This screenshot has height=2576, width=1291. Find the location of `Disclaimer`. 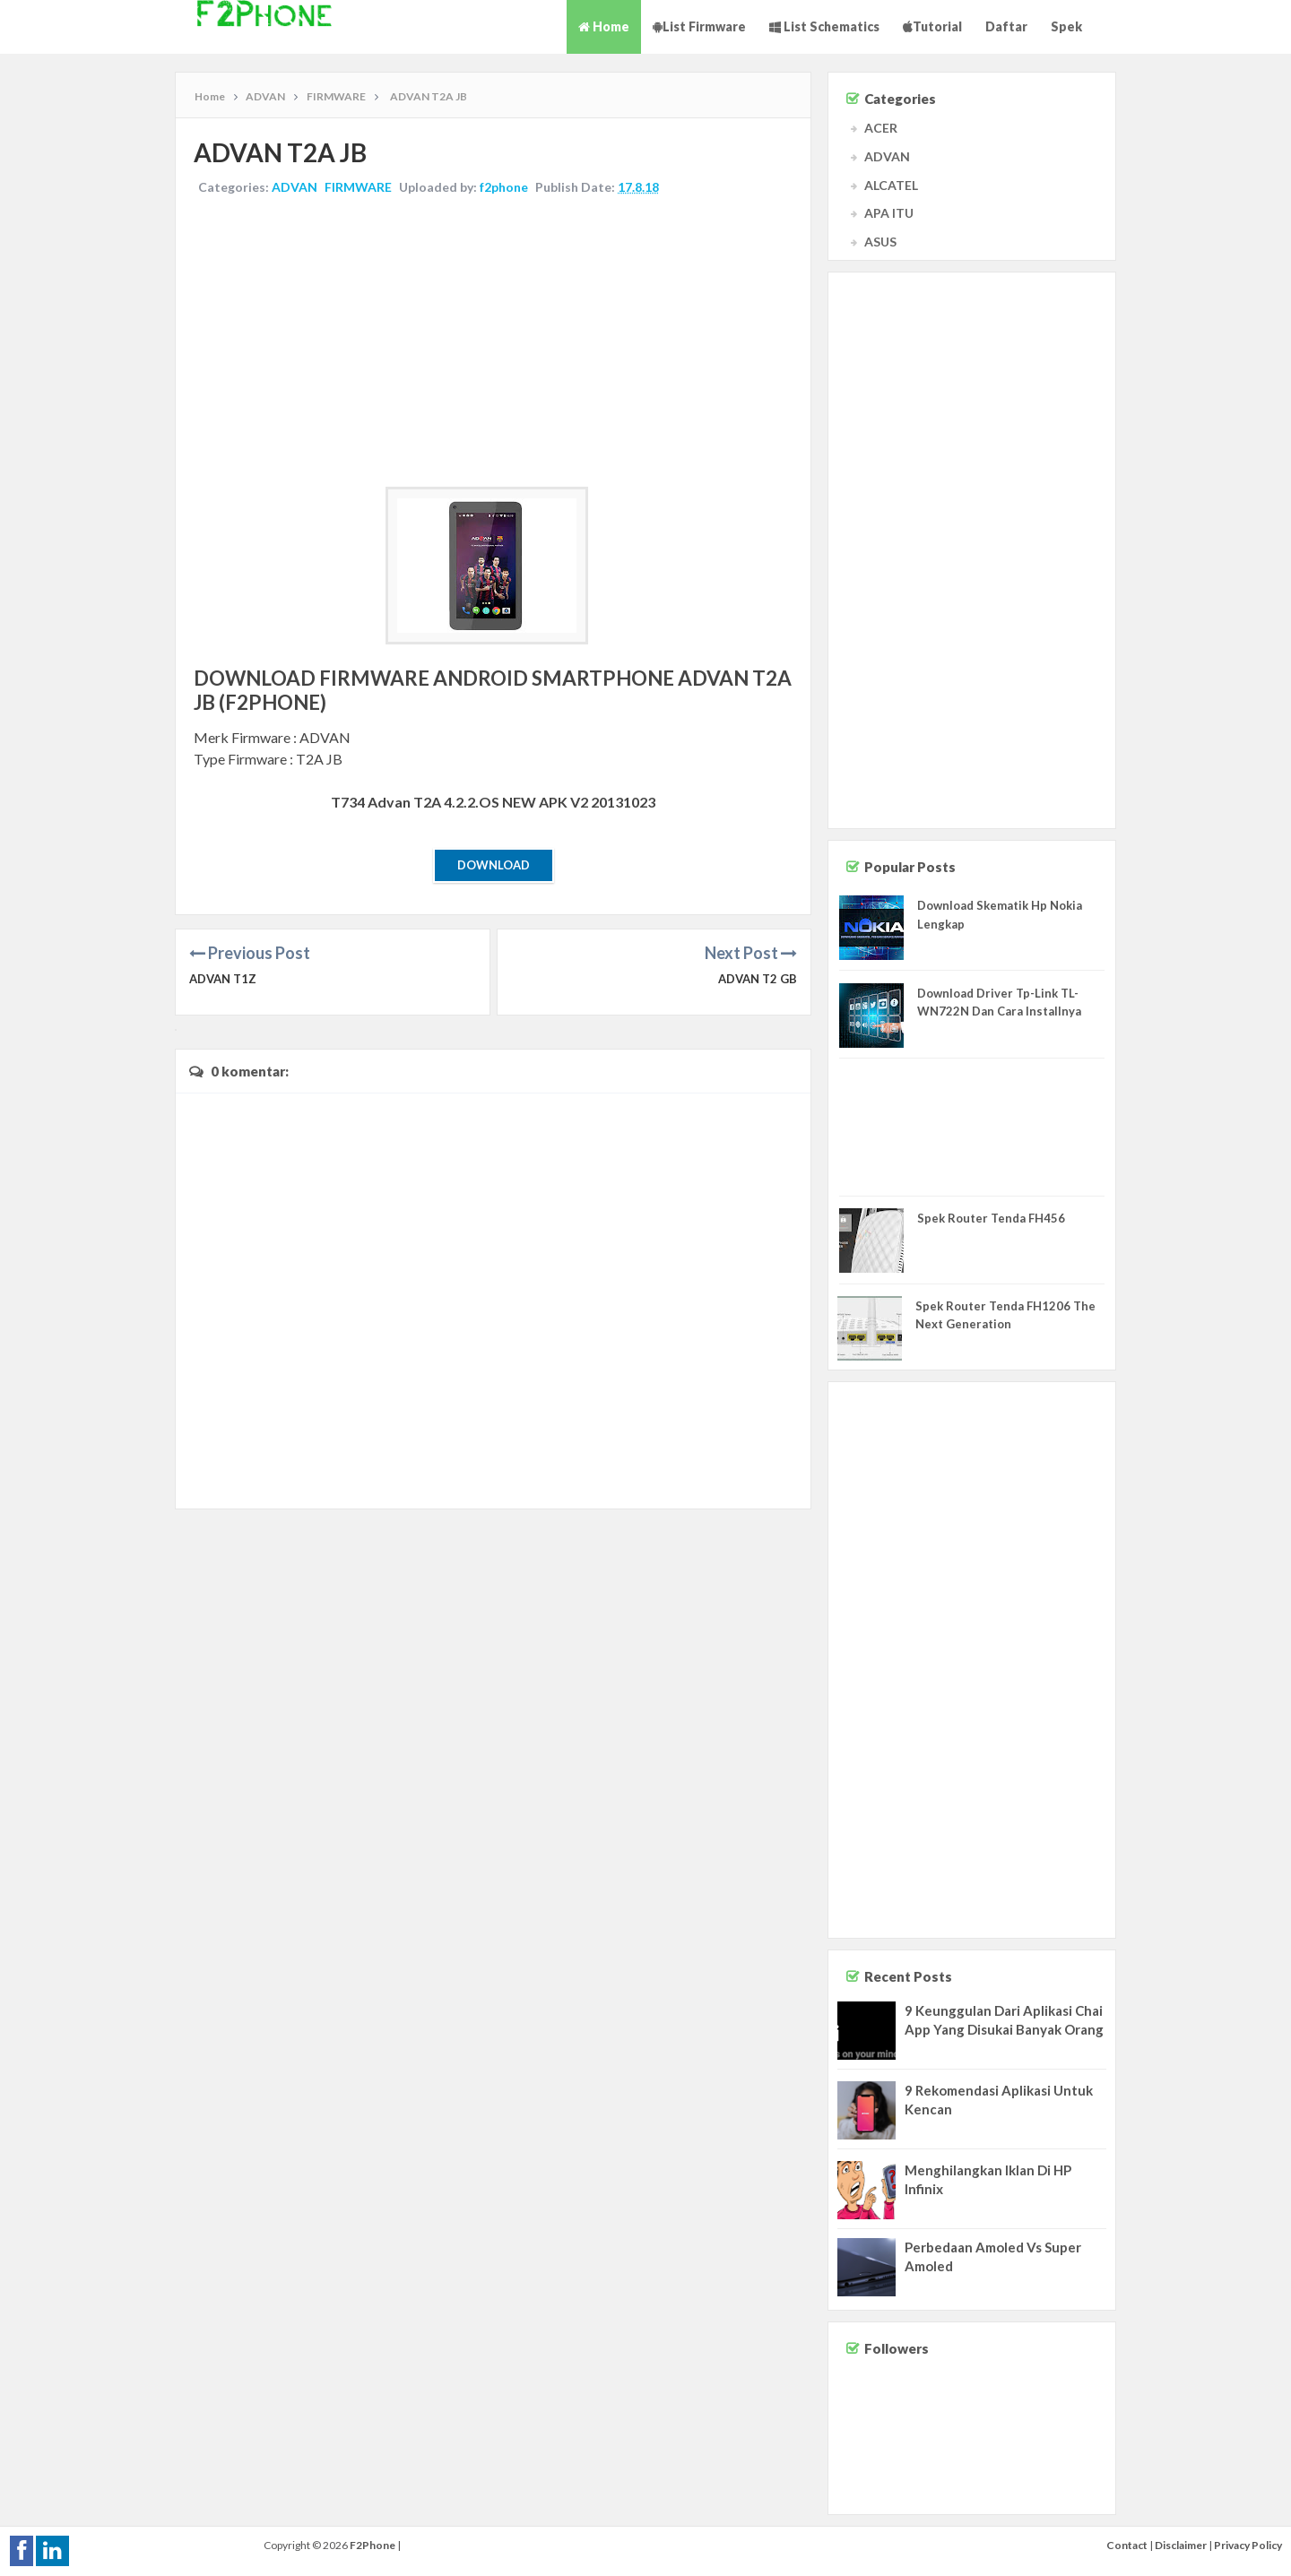

Disclaimer is located at coordinates (1181, 2545).